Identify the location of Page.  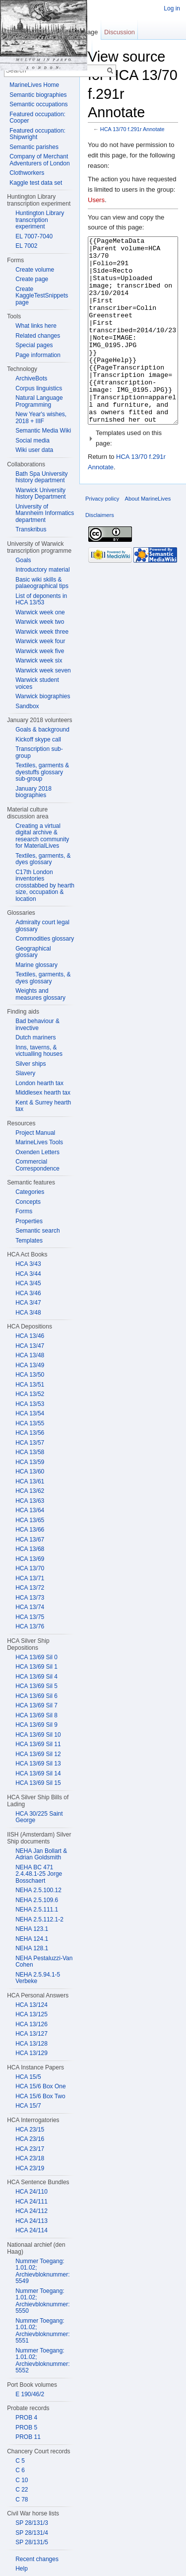
(90, 32).